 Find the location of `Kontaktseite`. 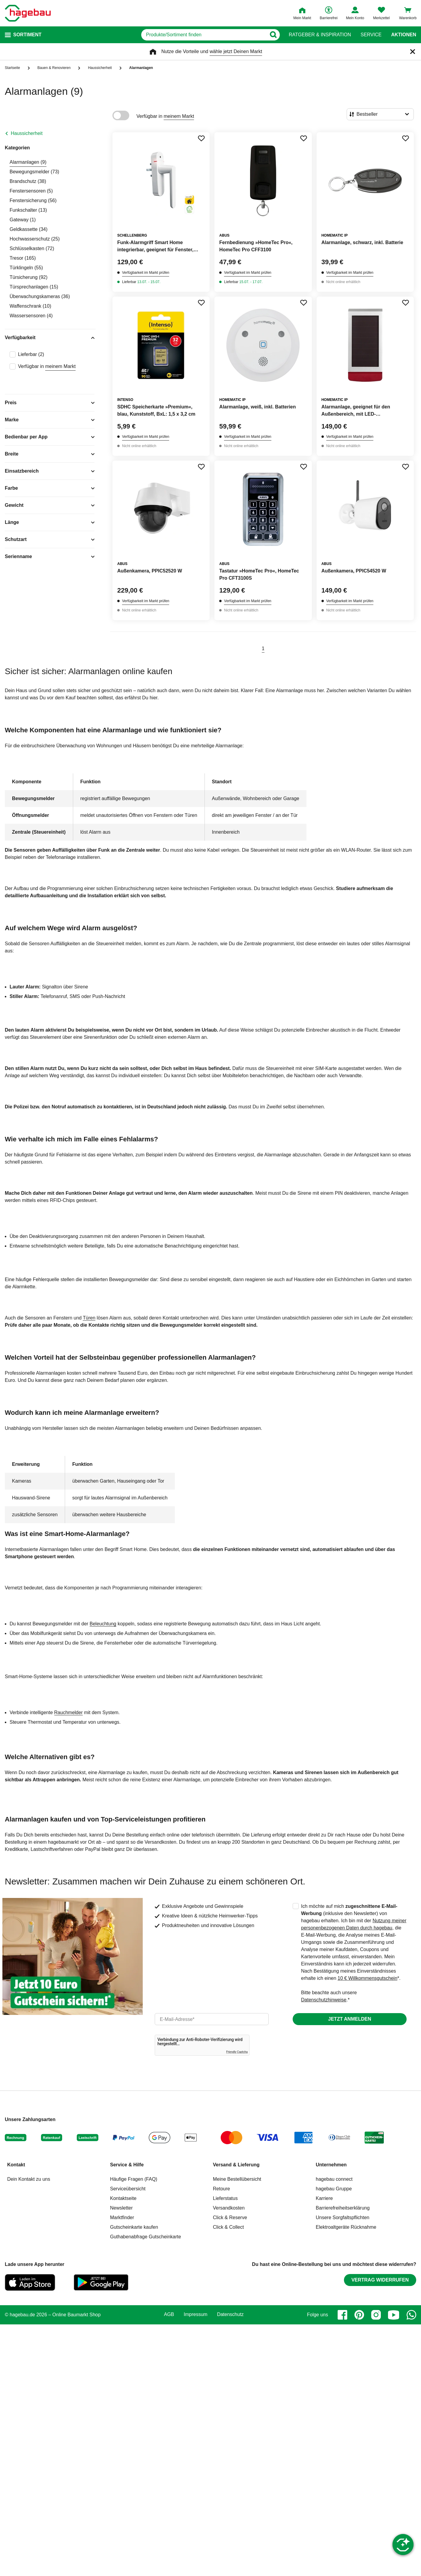

Kontaktseite is located at coordinates (123, 2198).